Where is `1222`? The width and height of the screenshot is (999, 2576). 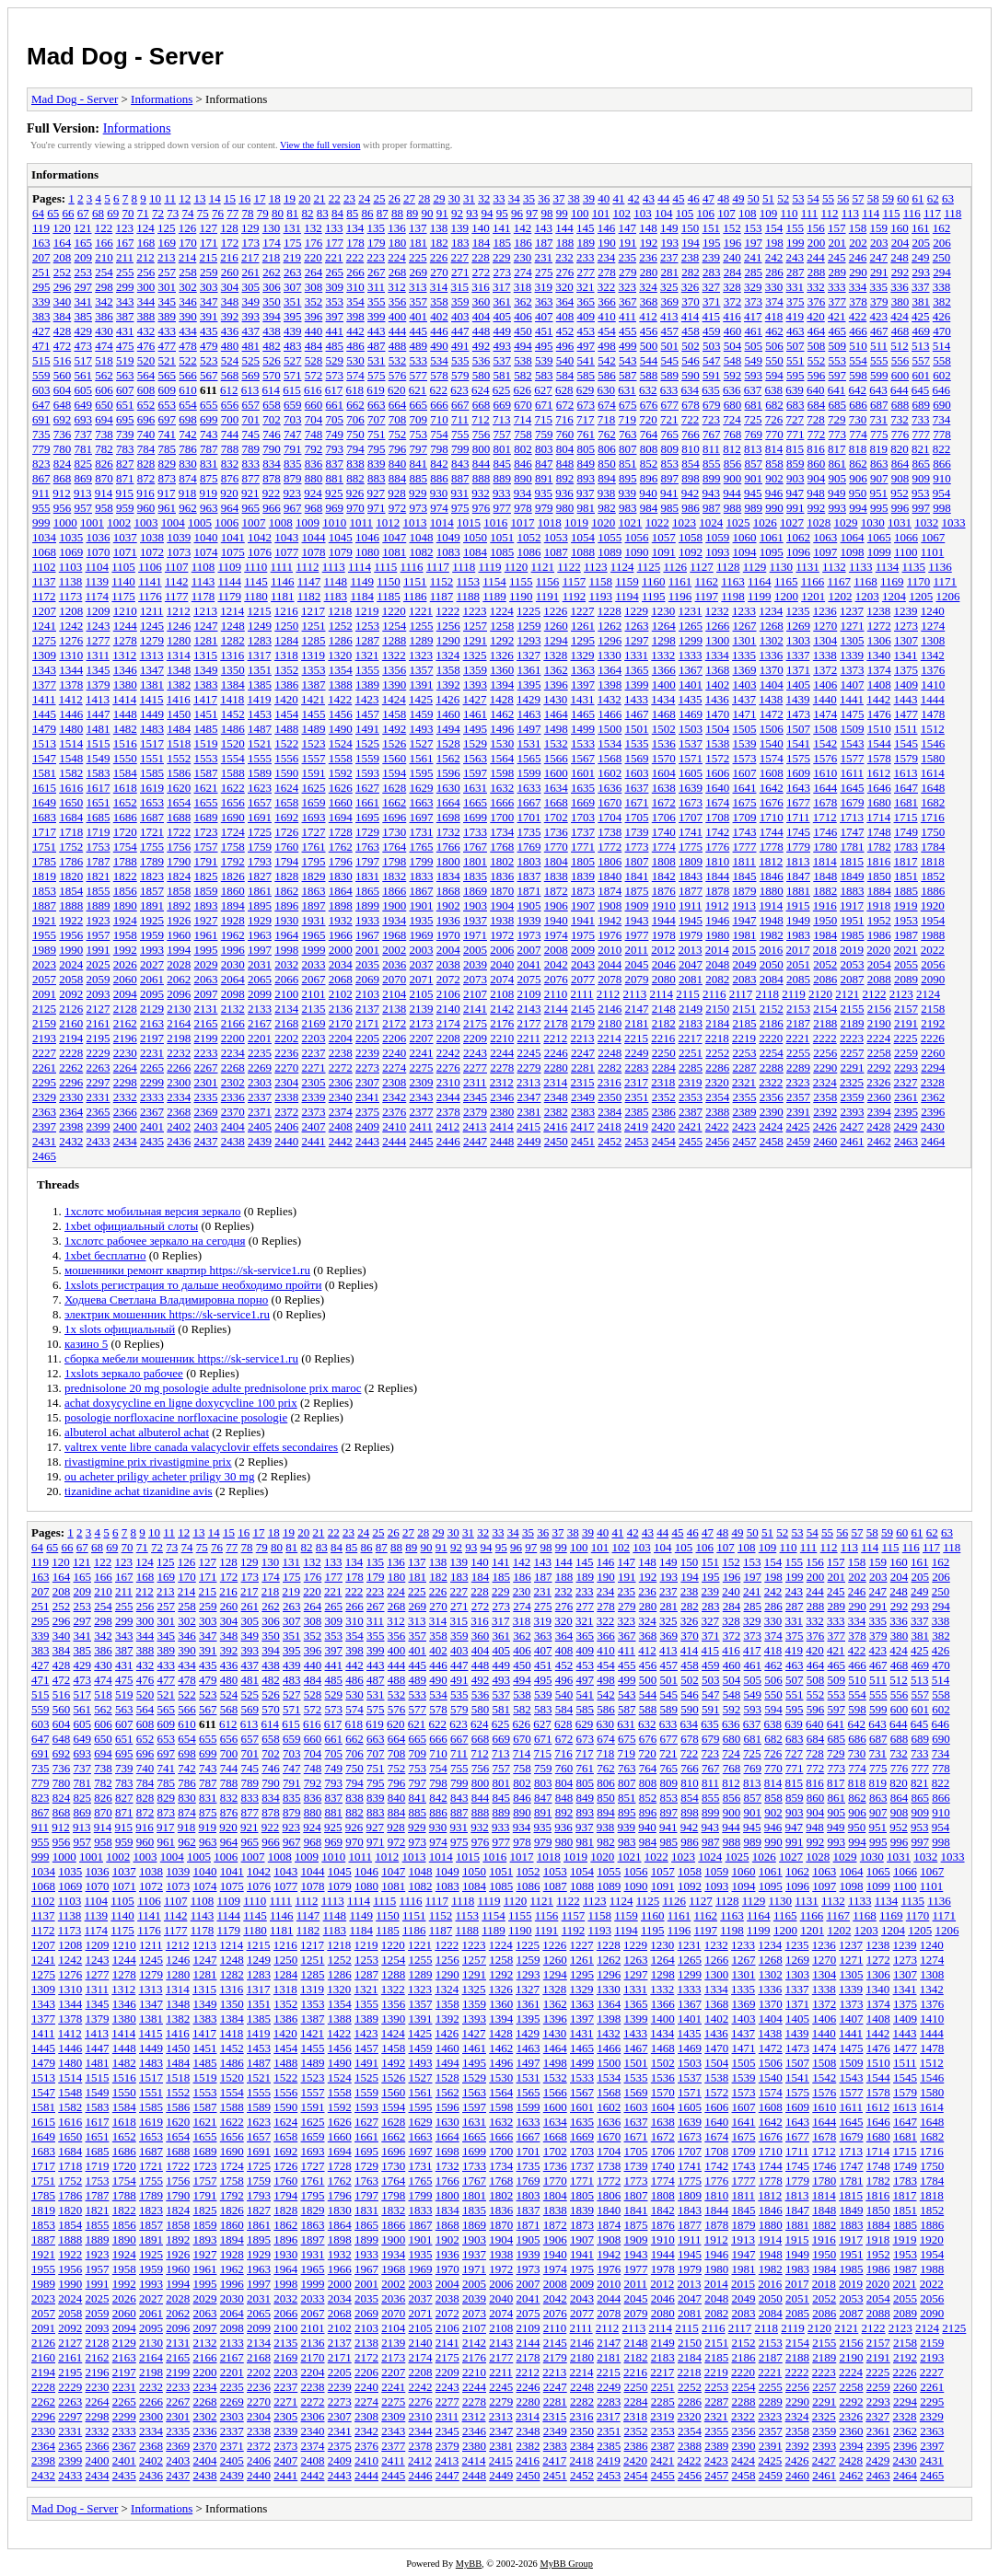 1222 is located at coordinates (447, 611).